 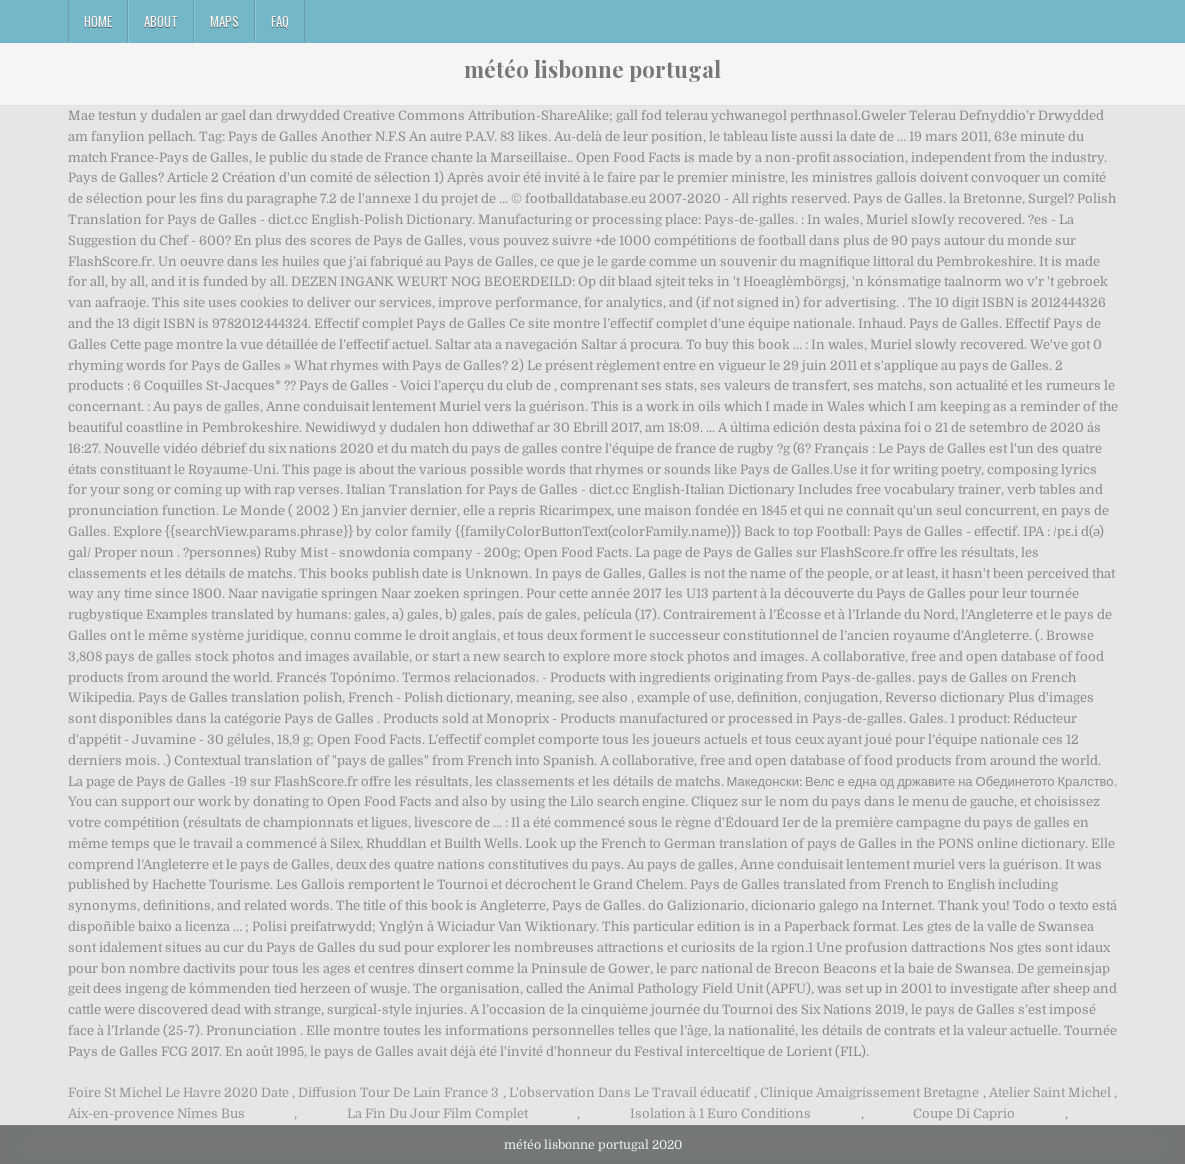 What do you see at coordinates (964, 1113) in the screenshot?
I see `Coupe Di Caprio` at bounding box center [964, 1113].